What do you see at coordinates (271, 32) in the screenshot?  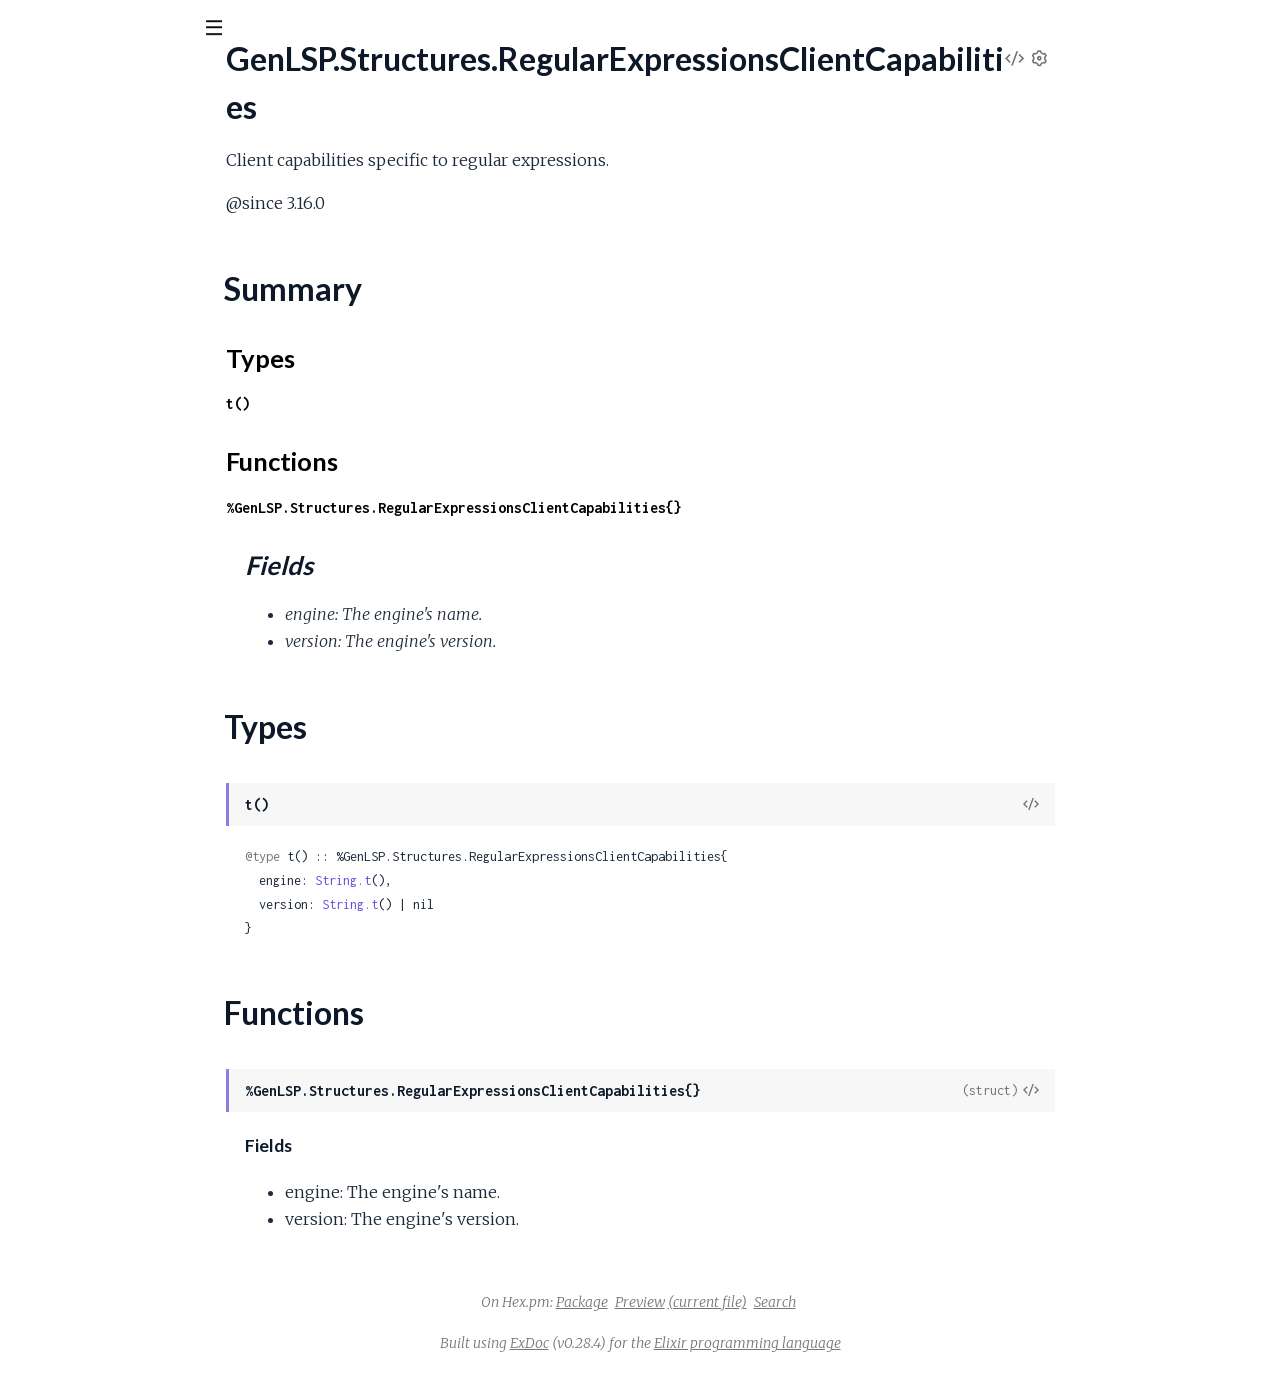 I see `[toggle sidebar]` at bounding box center [271, 32].